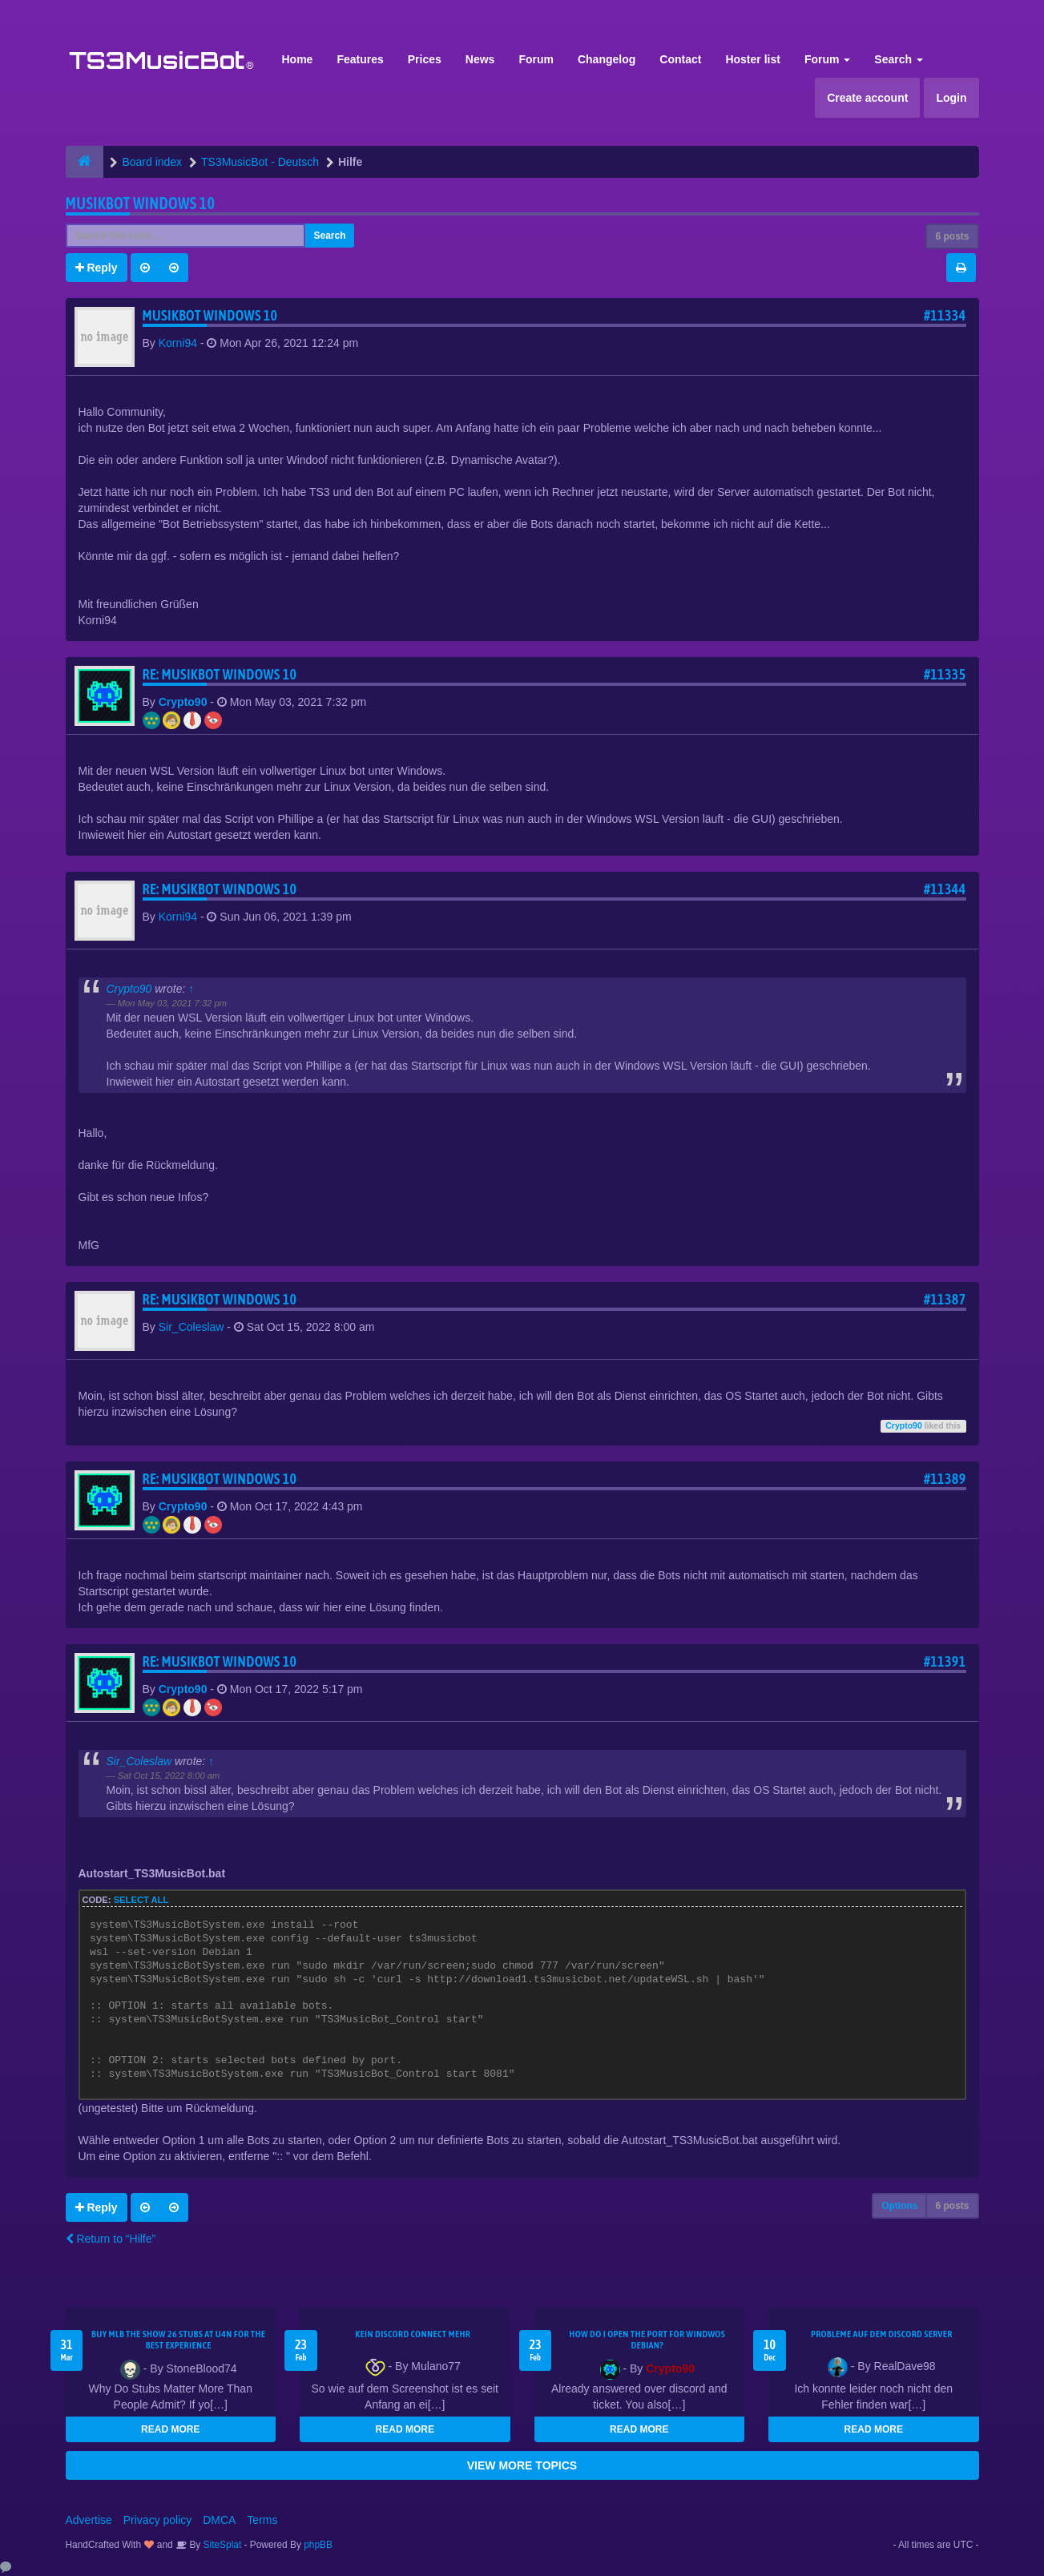  What do you see at coordinates (220, 2544) in the screenshot?
I see `SiteSplat` at bounding box center [220, 2544].